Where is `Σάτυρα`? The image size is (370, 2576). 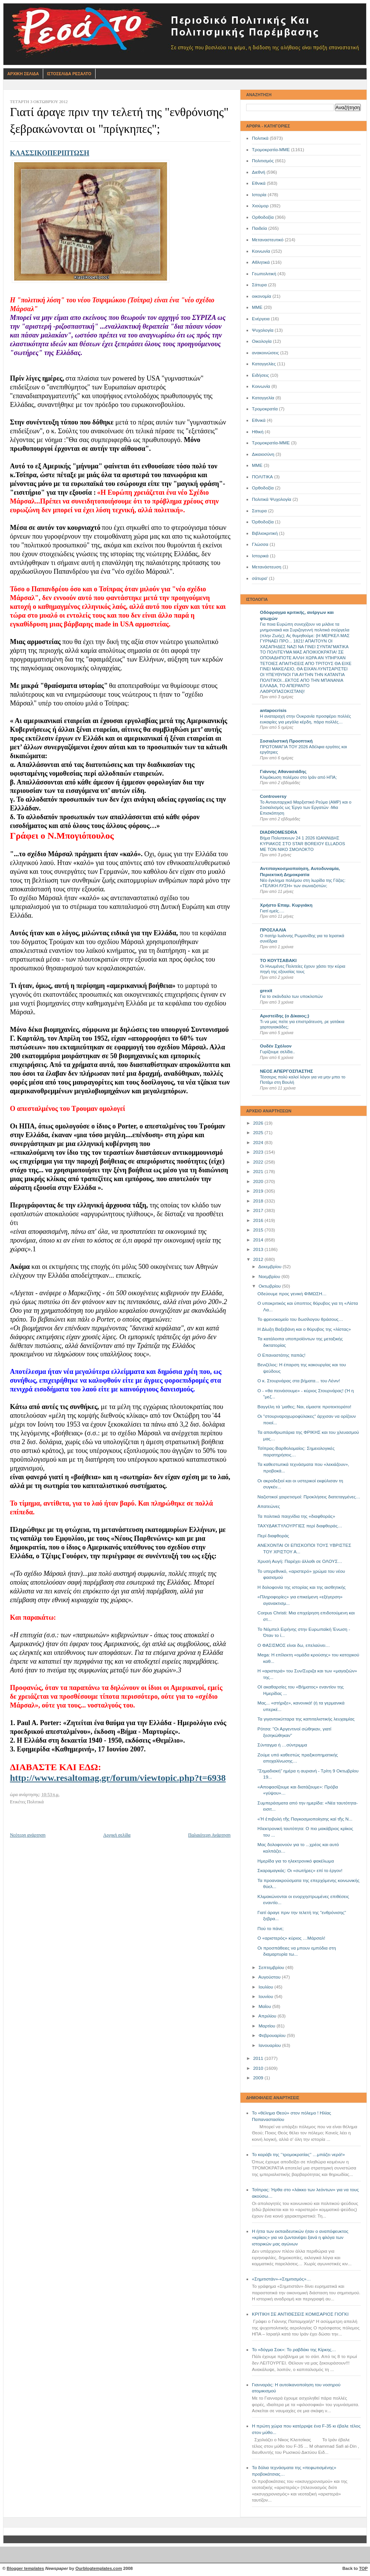 Σάτυρα is located at coordinates (259, 284).